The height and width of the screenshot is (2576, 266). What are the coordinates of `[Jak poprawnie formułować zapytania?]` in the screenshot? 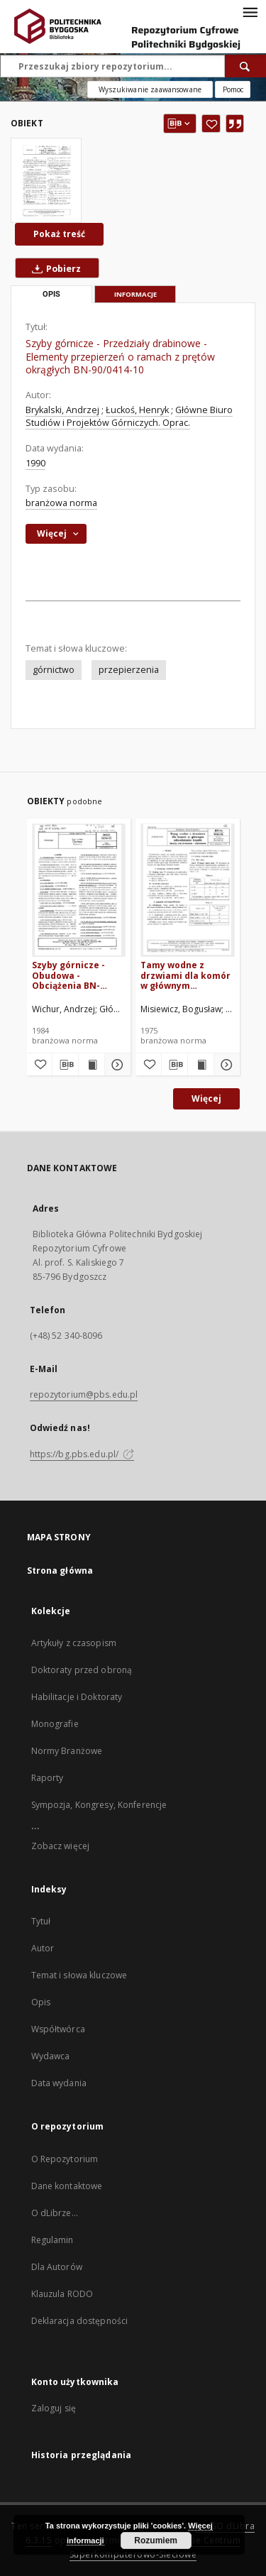 It's located at (232, 89).